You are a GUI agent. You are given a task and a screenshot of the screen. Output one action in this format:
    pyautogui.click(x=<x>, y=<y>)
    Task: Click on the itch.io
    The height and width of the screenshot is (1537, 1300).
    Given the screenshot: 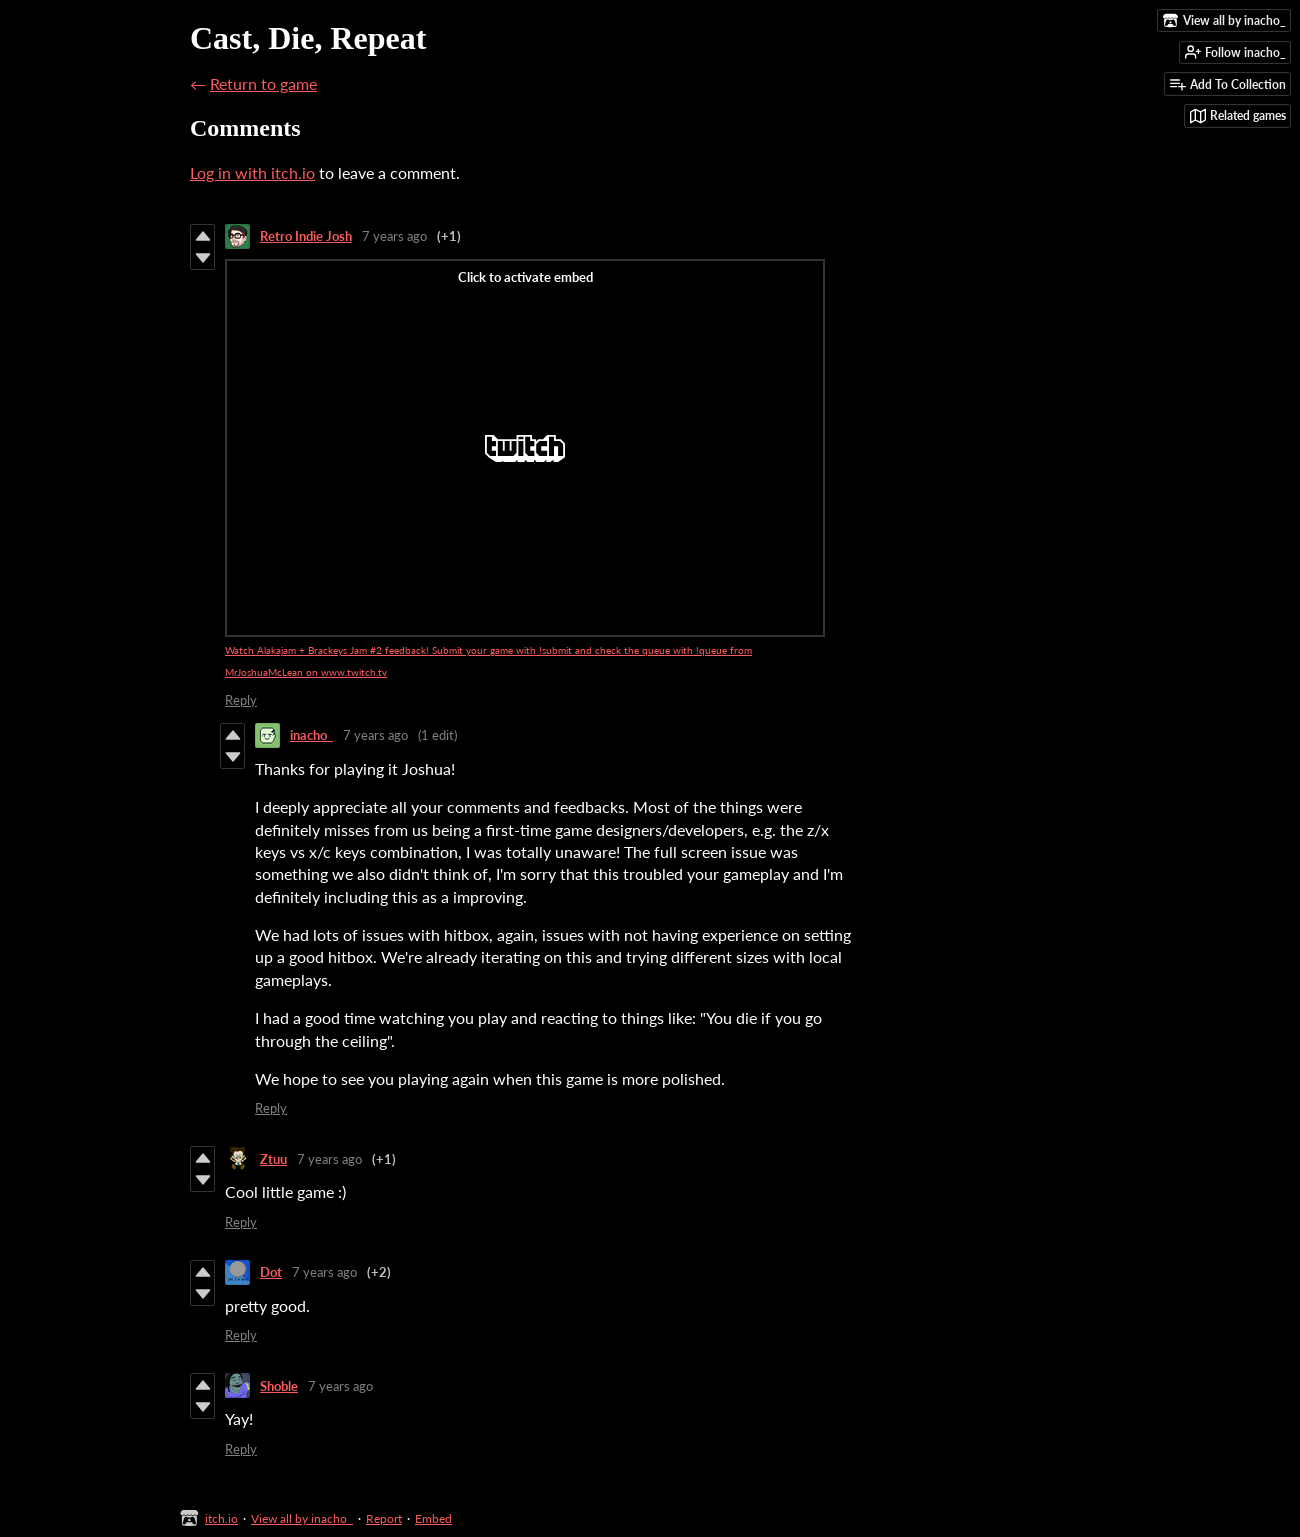 What is the action you would take?
    pyautogui.click(x=221, y=1518)
    